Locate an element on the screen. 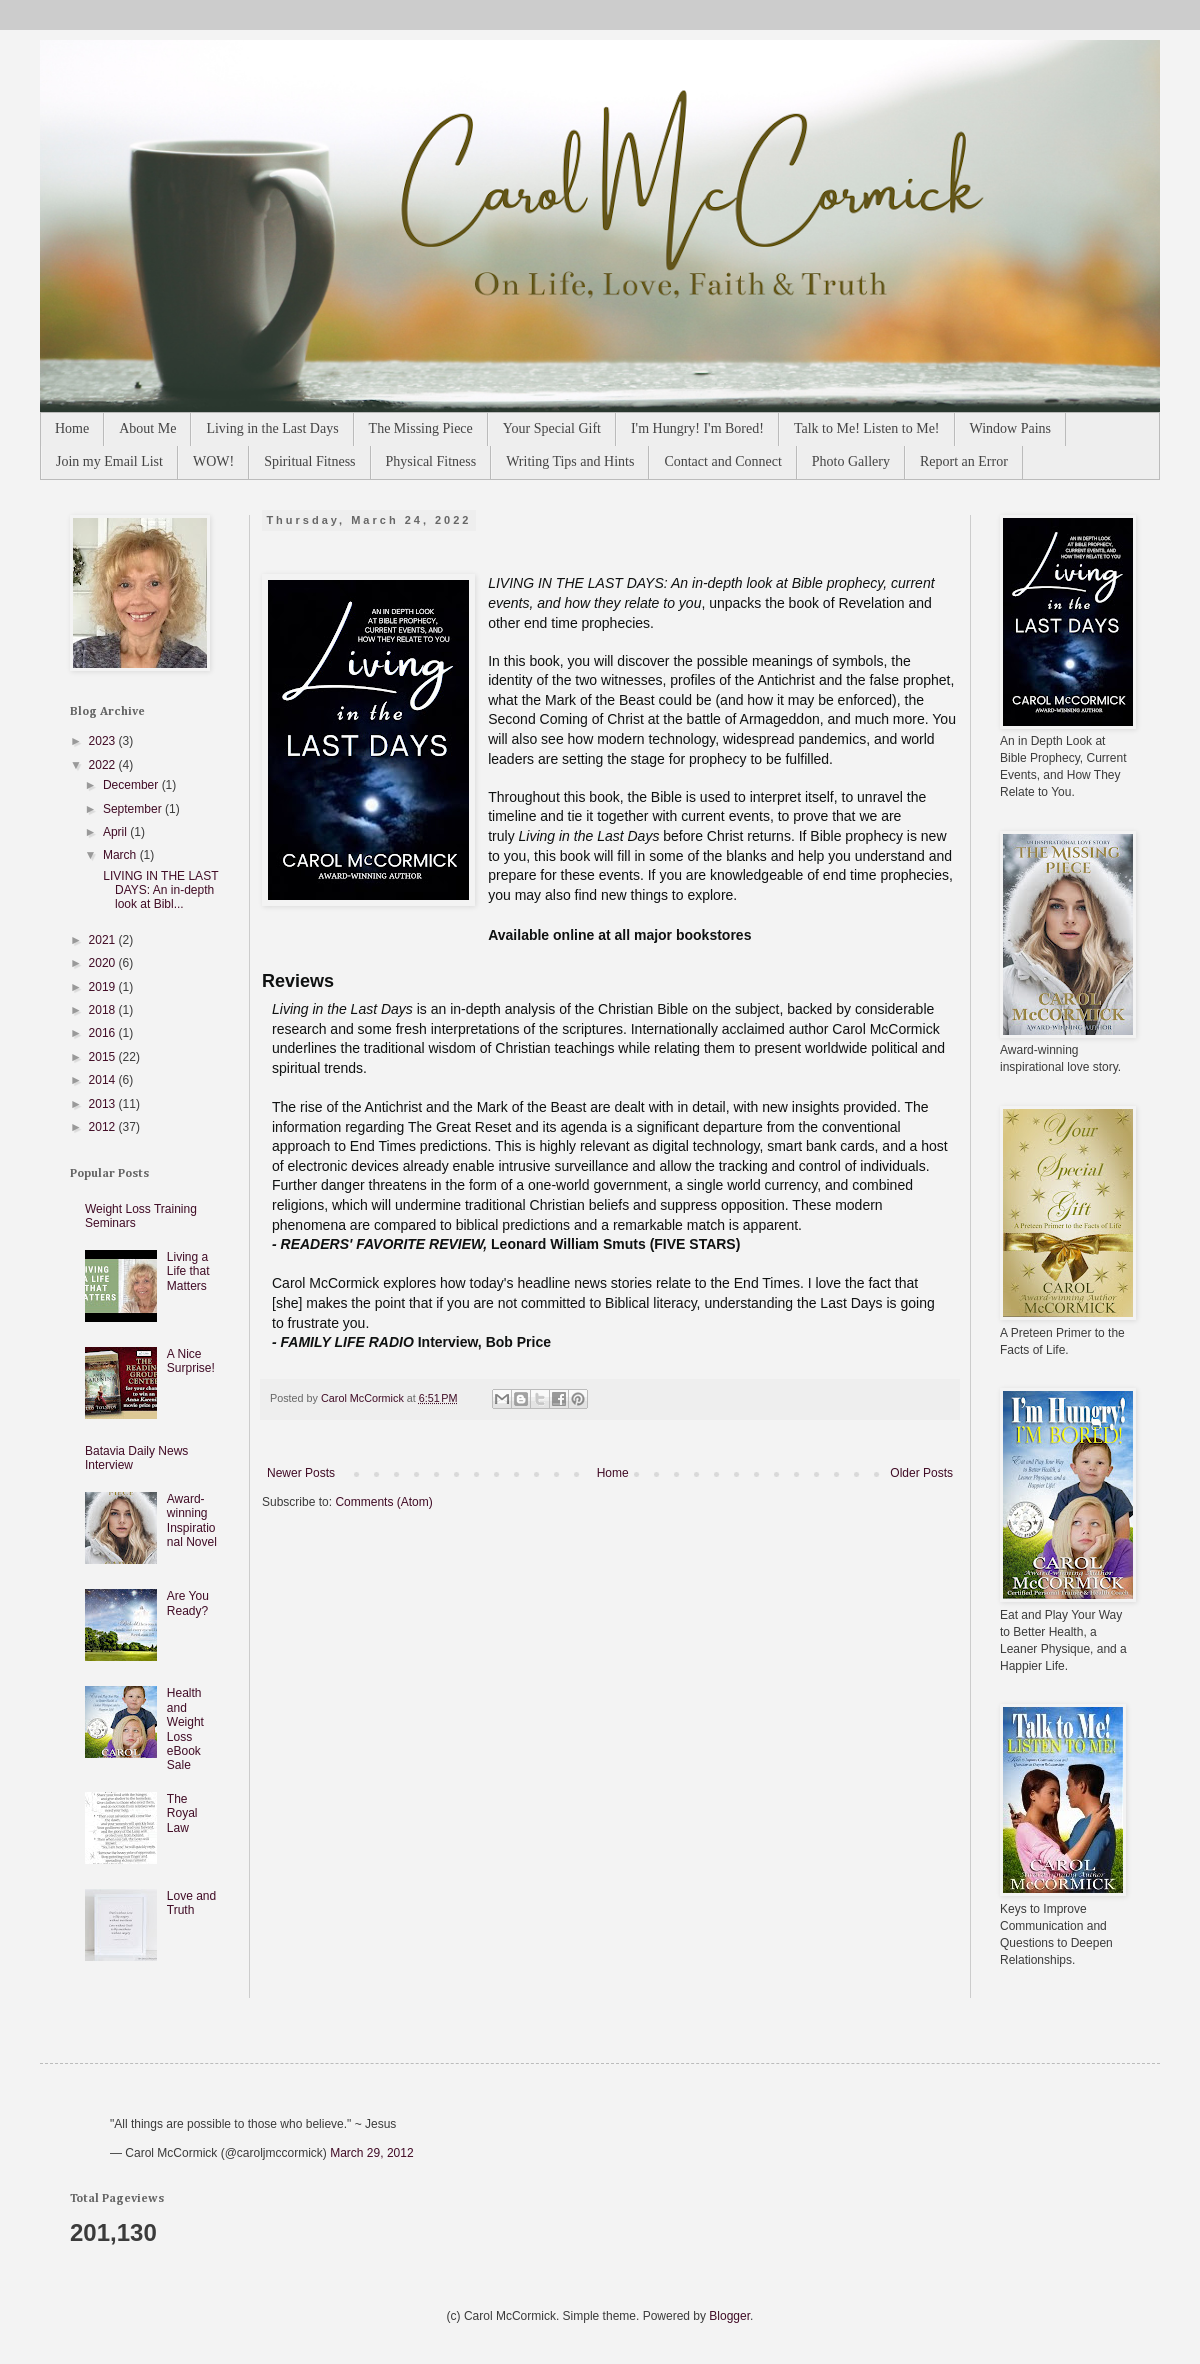  Contact and Connect is located at coordinates (722, 461).